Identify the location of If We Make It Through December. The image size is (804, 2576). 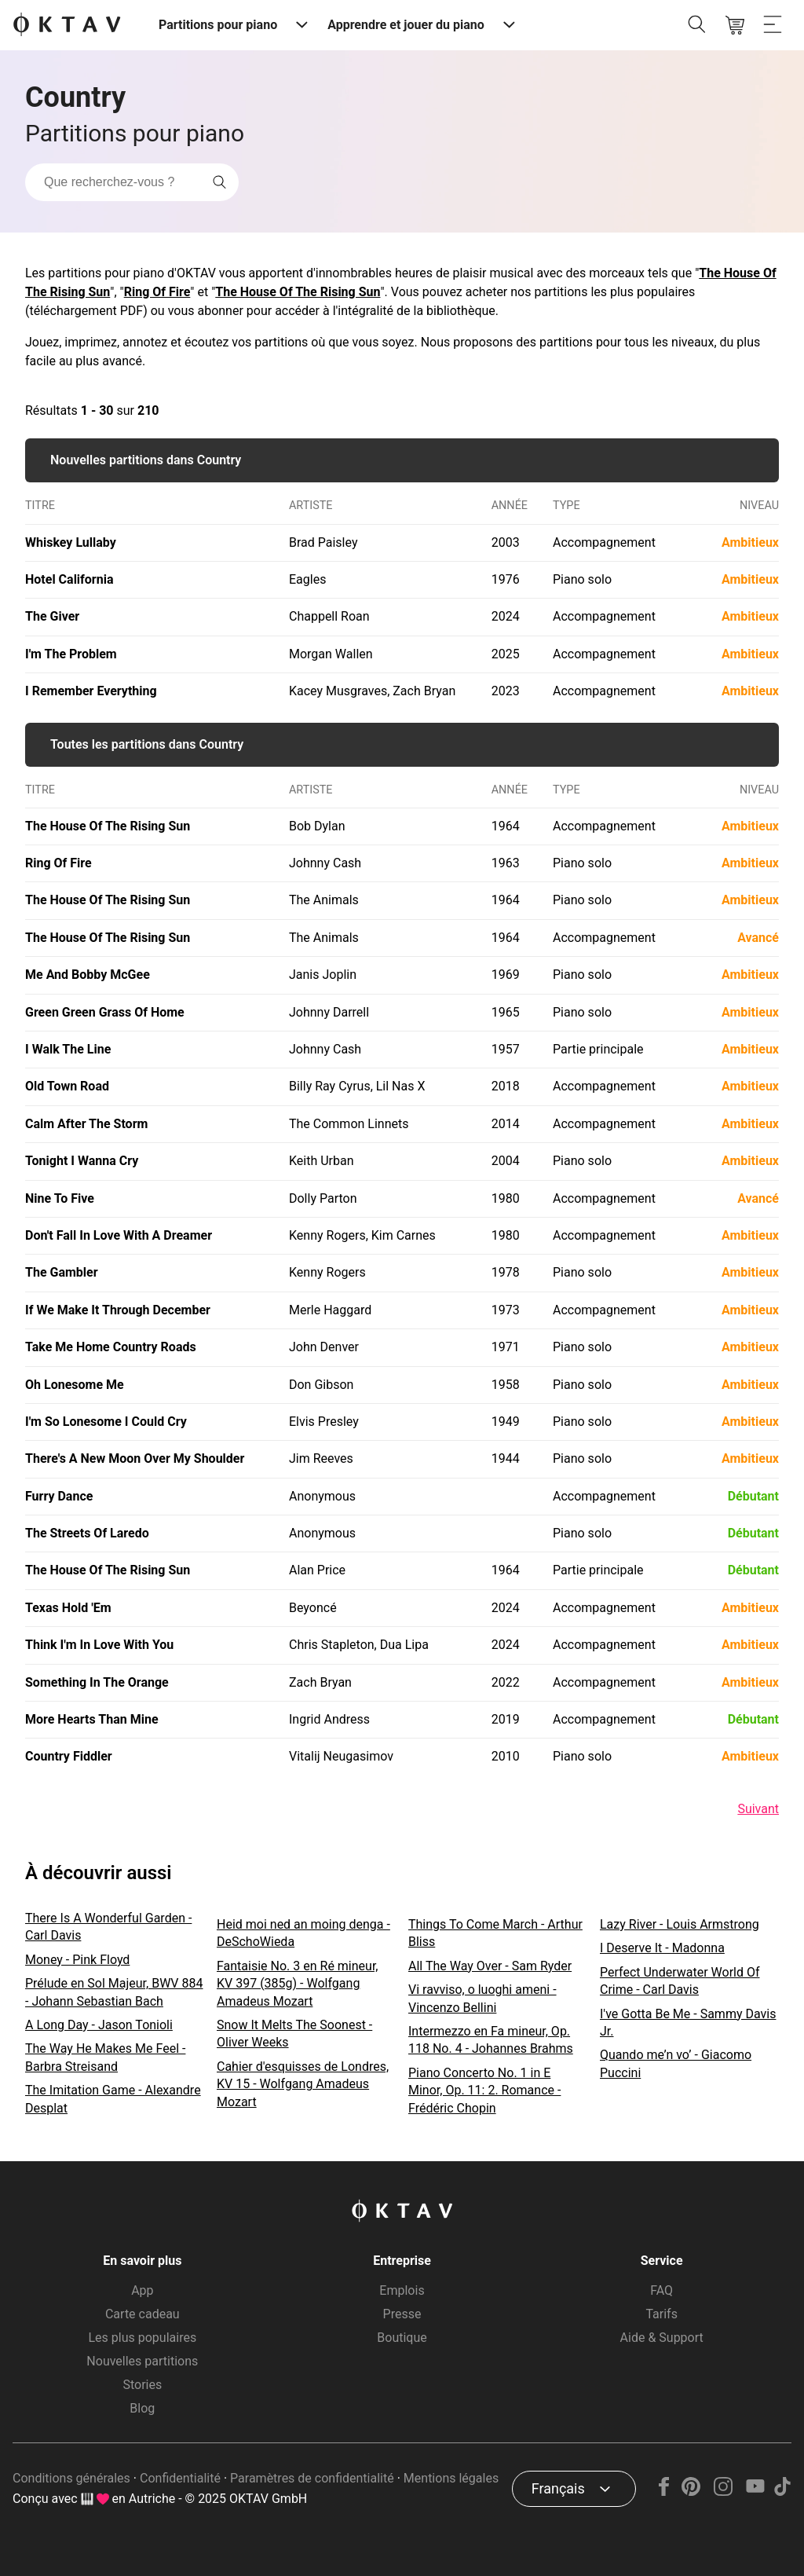
(117, 1310).